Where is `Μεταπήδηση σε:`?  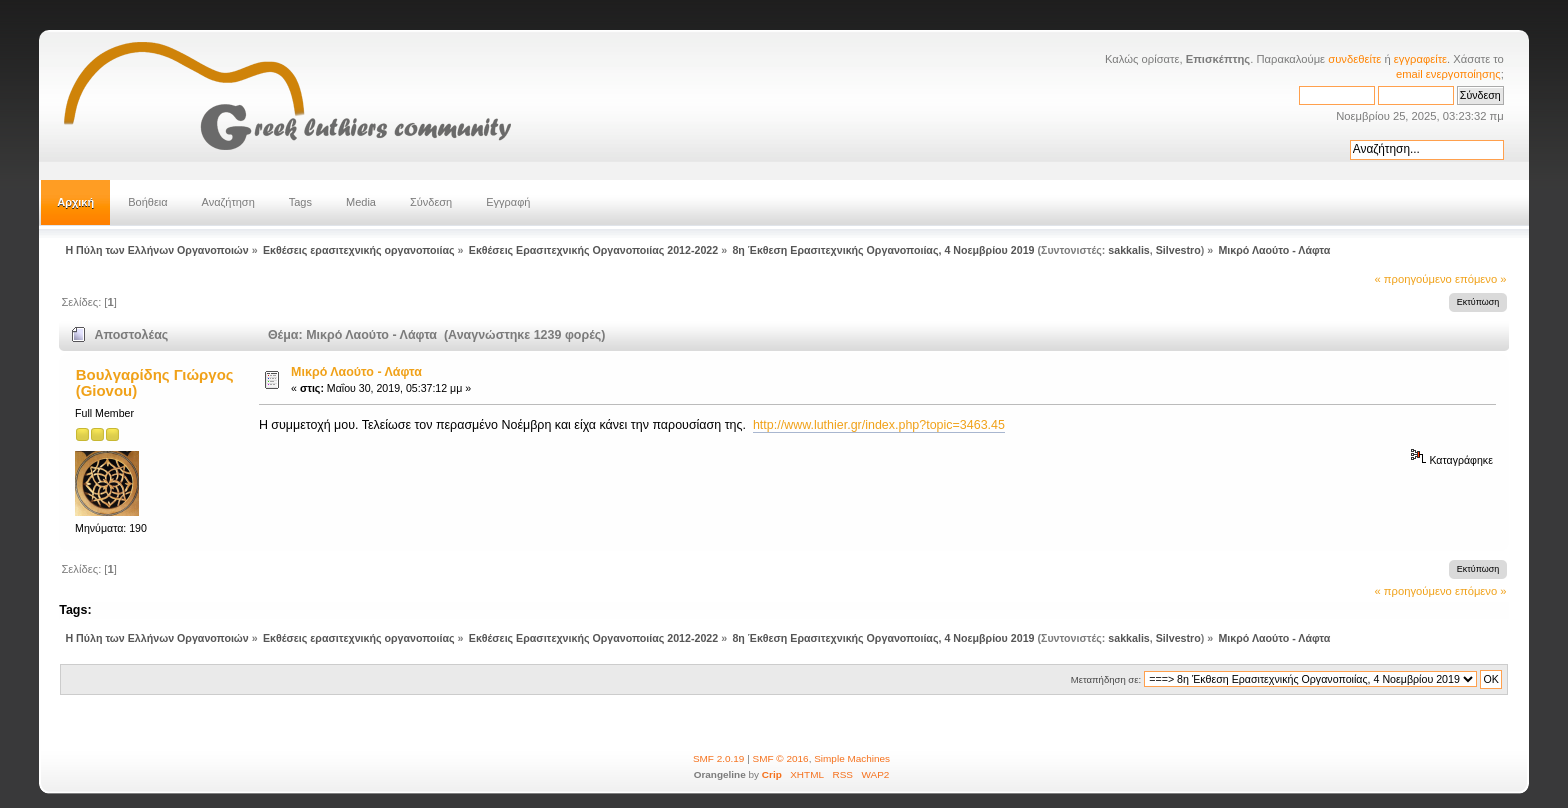
Μεταπήδηση σε: is located at coordinates (1106, 679).